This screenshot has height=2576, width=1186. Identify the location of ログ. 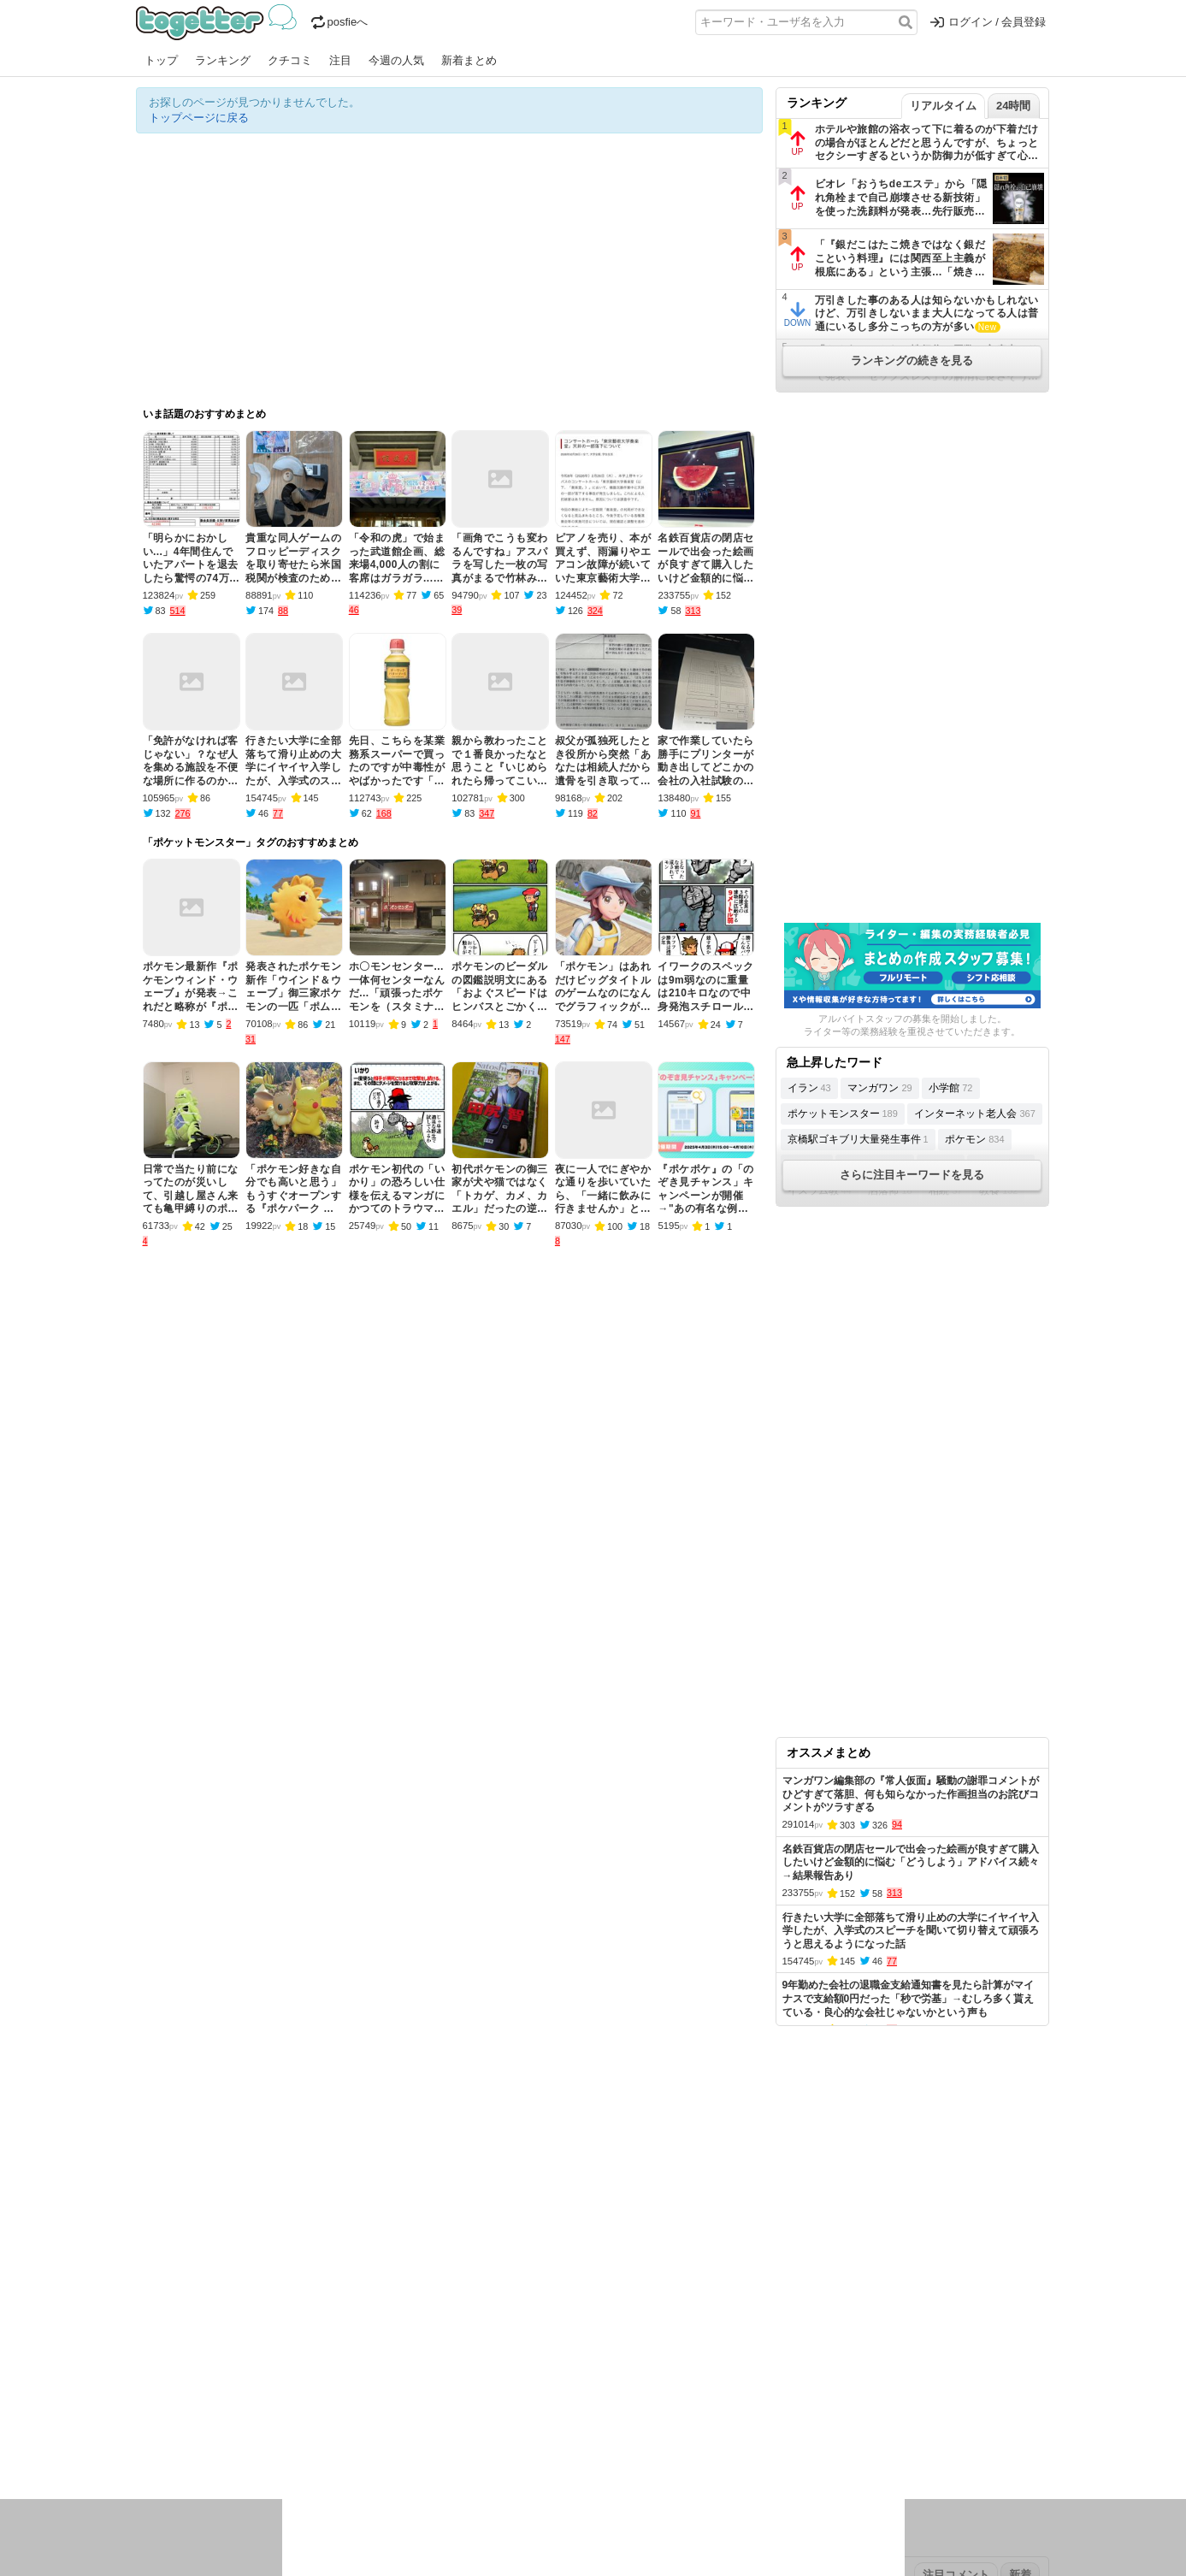
(366, 2425).